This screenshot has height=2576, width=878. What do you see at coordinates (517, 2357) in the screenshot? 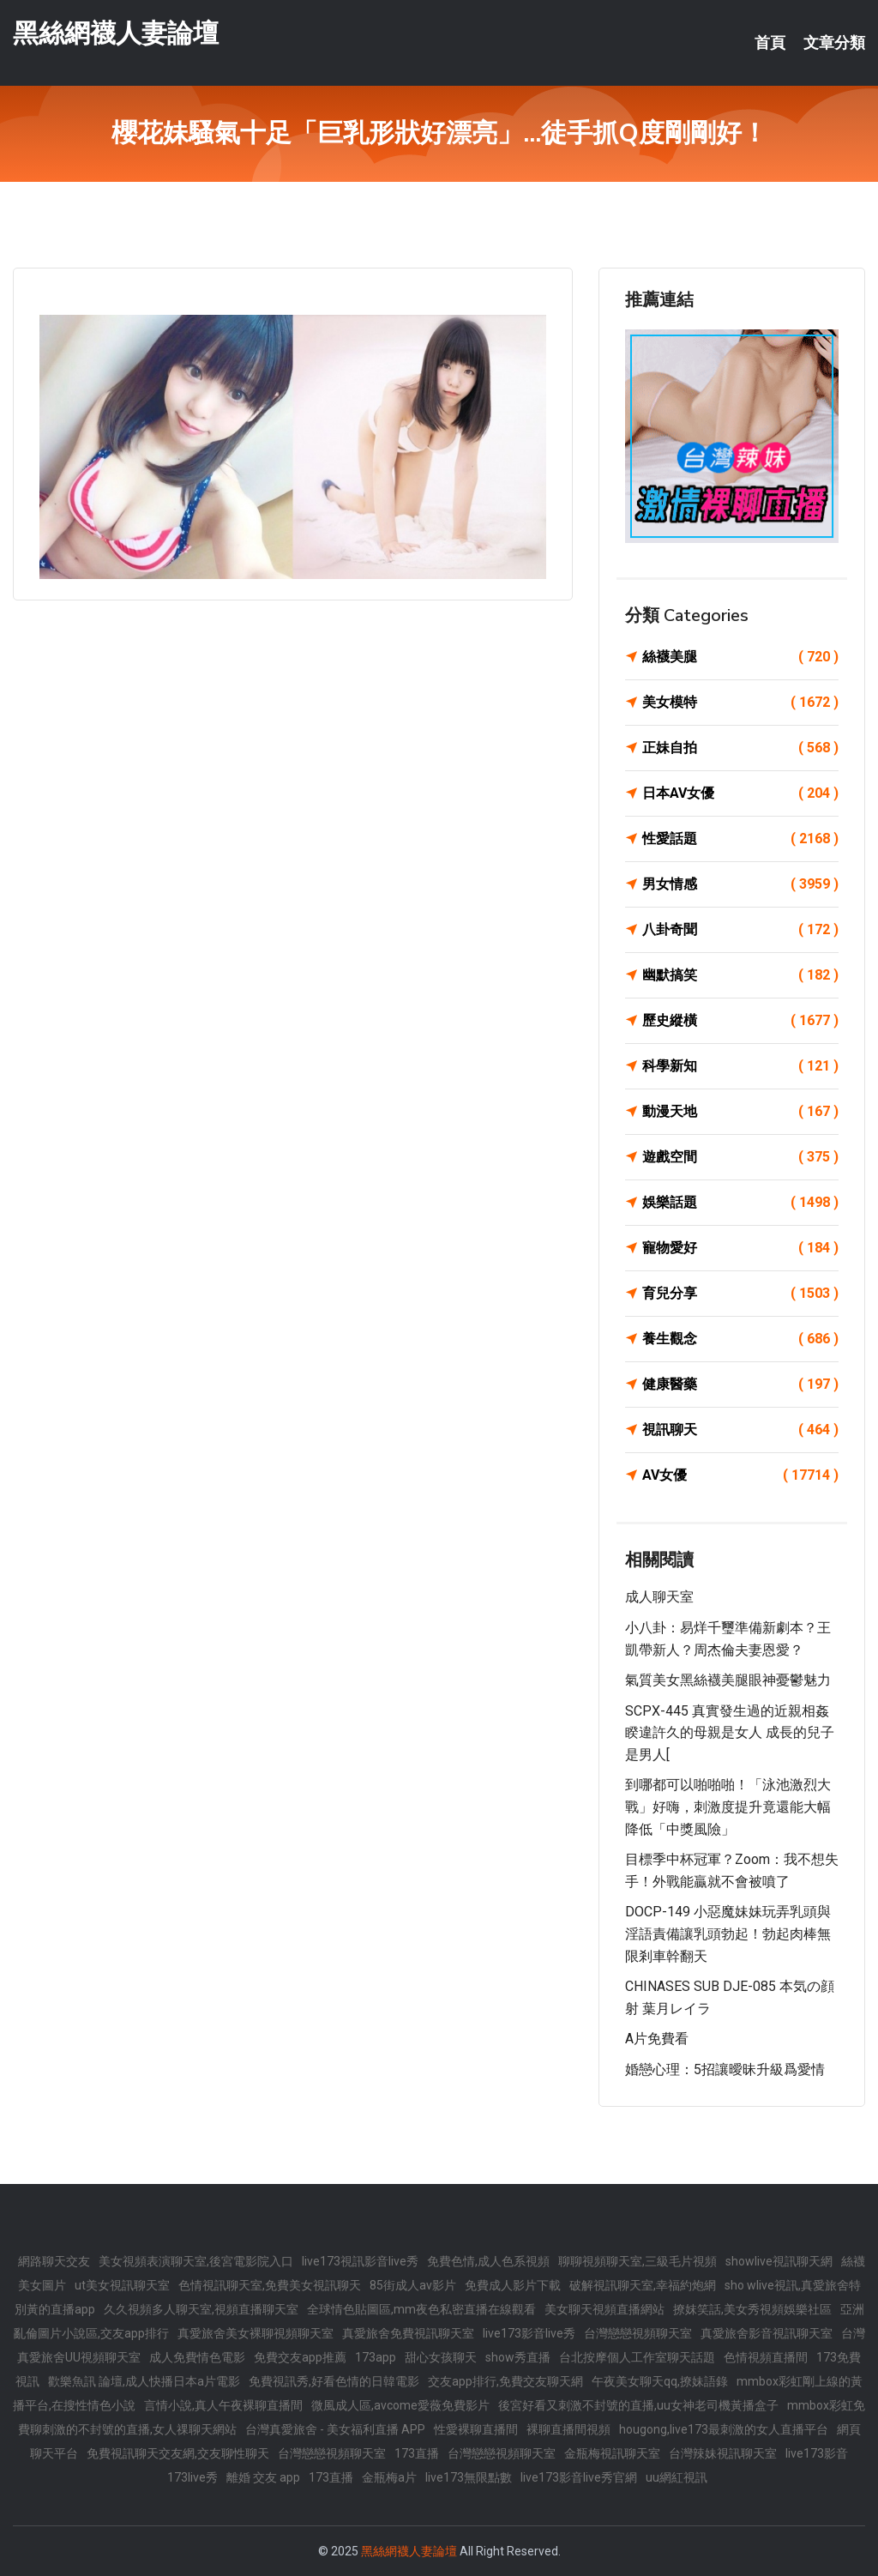
I see `show秀直播` at bounding box center [517, 2357].